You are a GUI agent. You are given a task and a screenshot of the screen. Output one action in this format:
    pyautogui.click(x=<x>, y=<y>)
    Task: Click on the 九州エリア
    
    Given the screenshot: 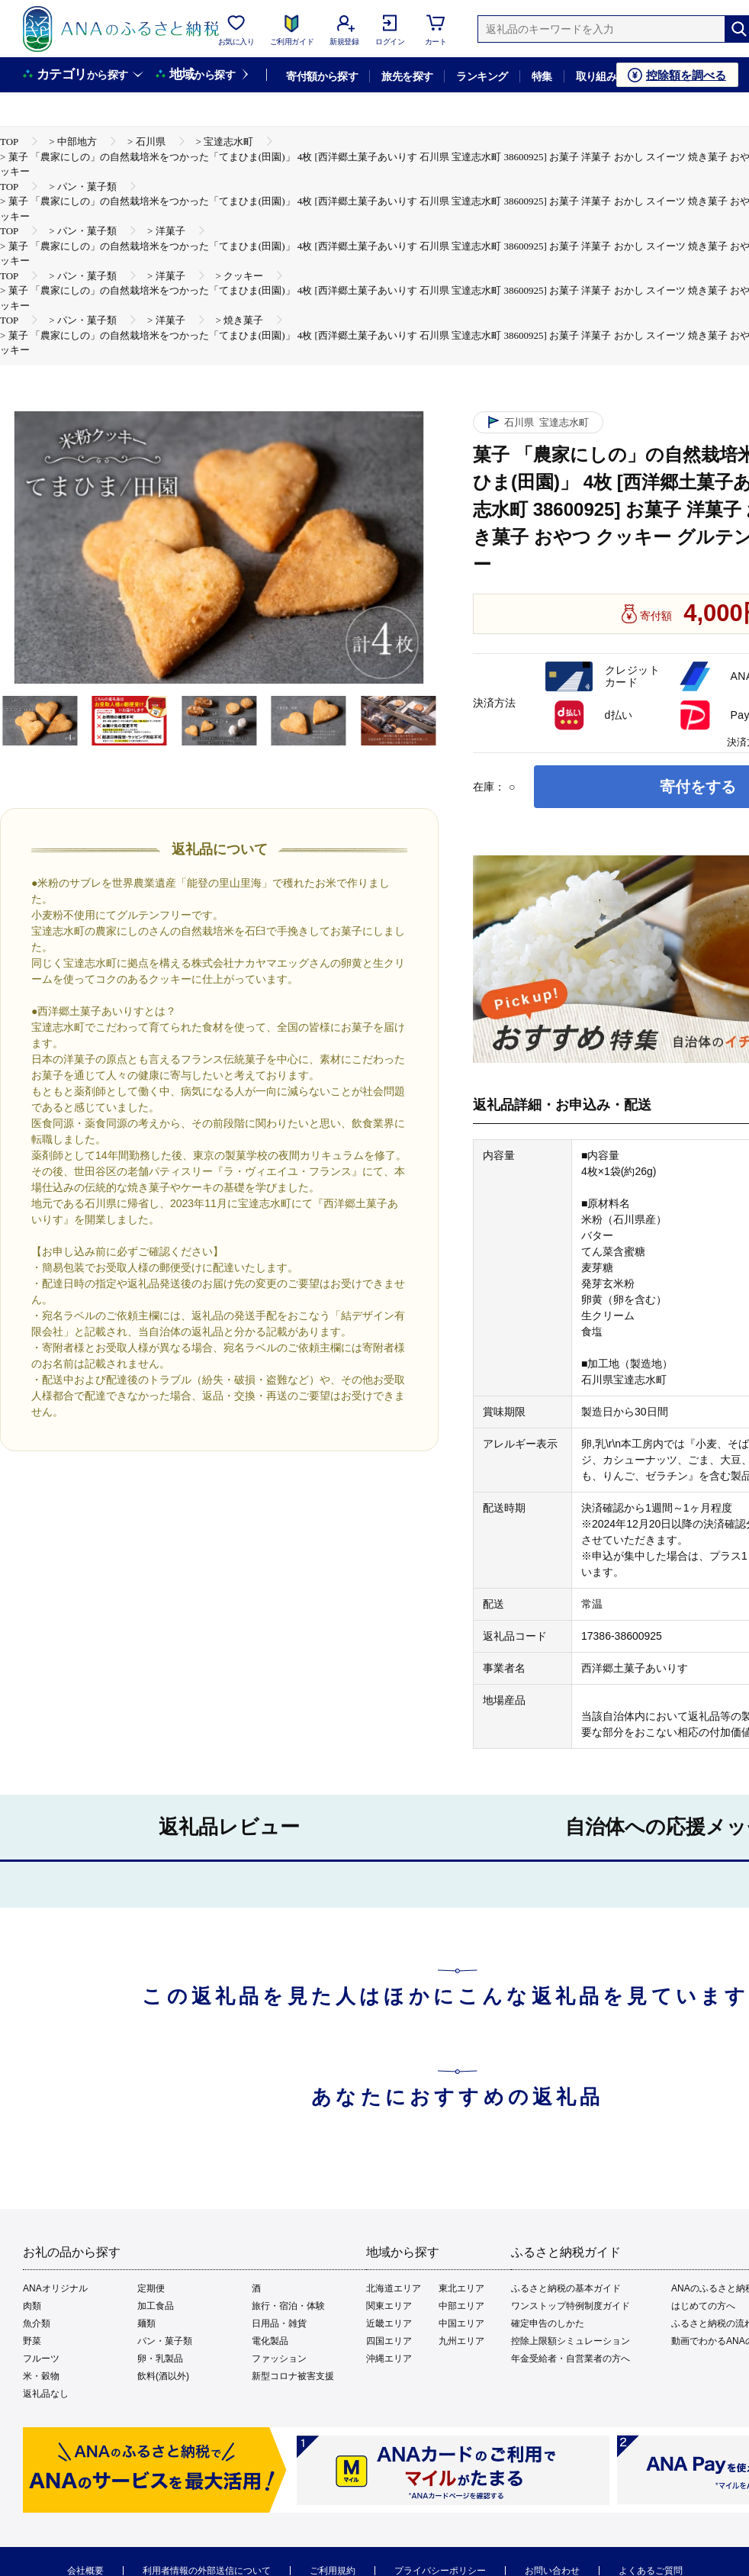 What is the action you would take?
    pyautogui.click(x=461, y=2341)
    